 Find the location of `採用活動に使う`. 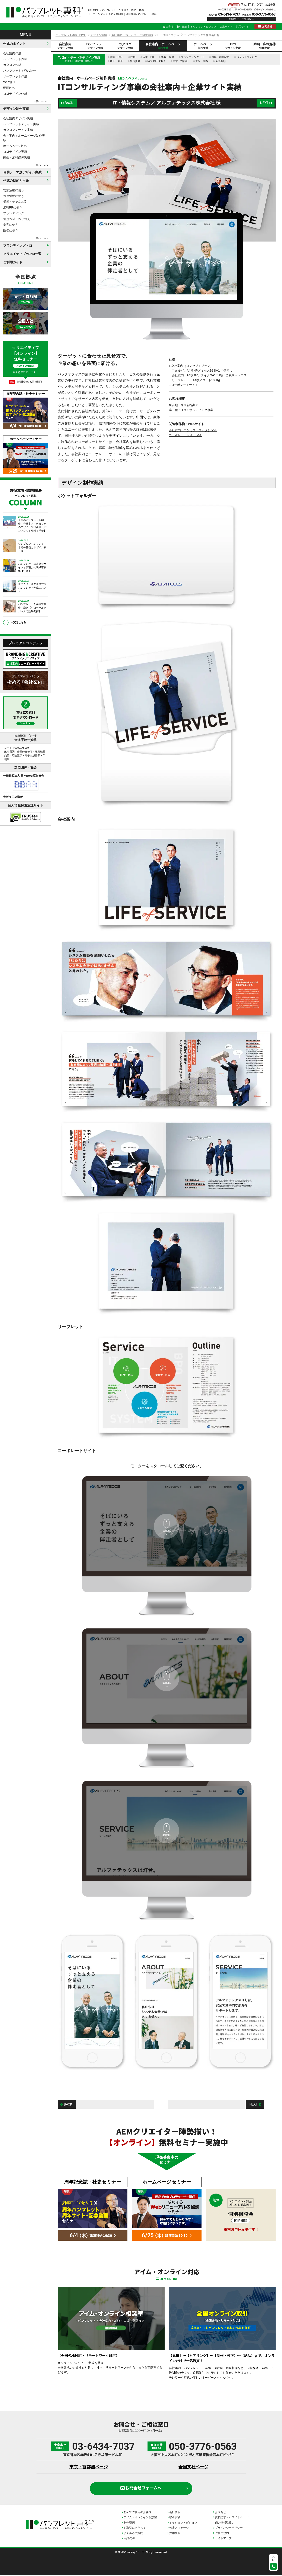

採用活動に使う is located at coordinates (13, 196).